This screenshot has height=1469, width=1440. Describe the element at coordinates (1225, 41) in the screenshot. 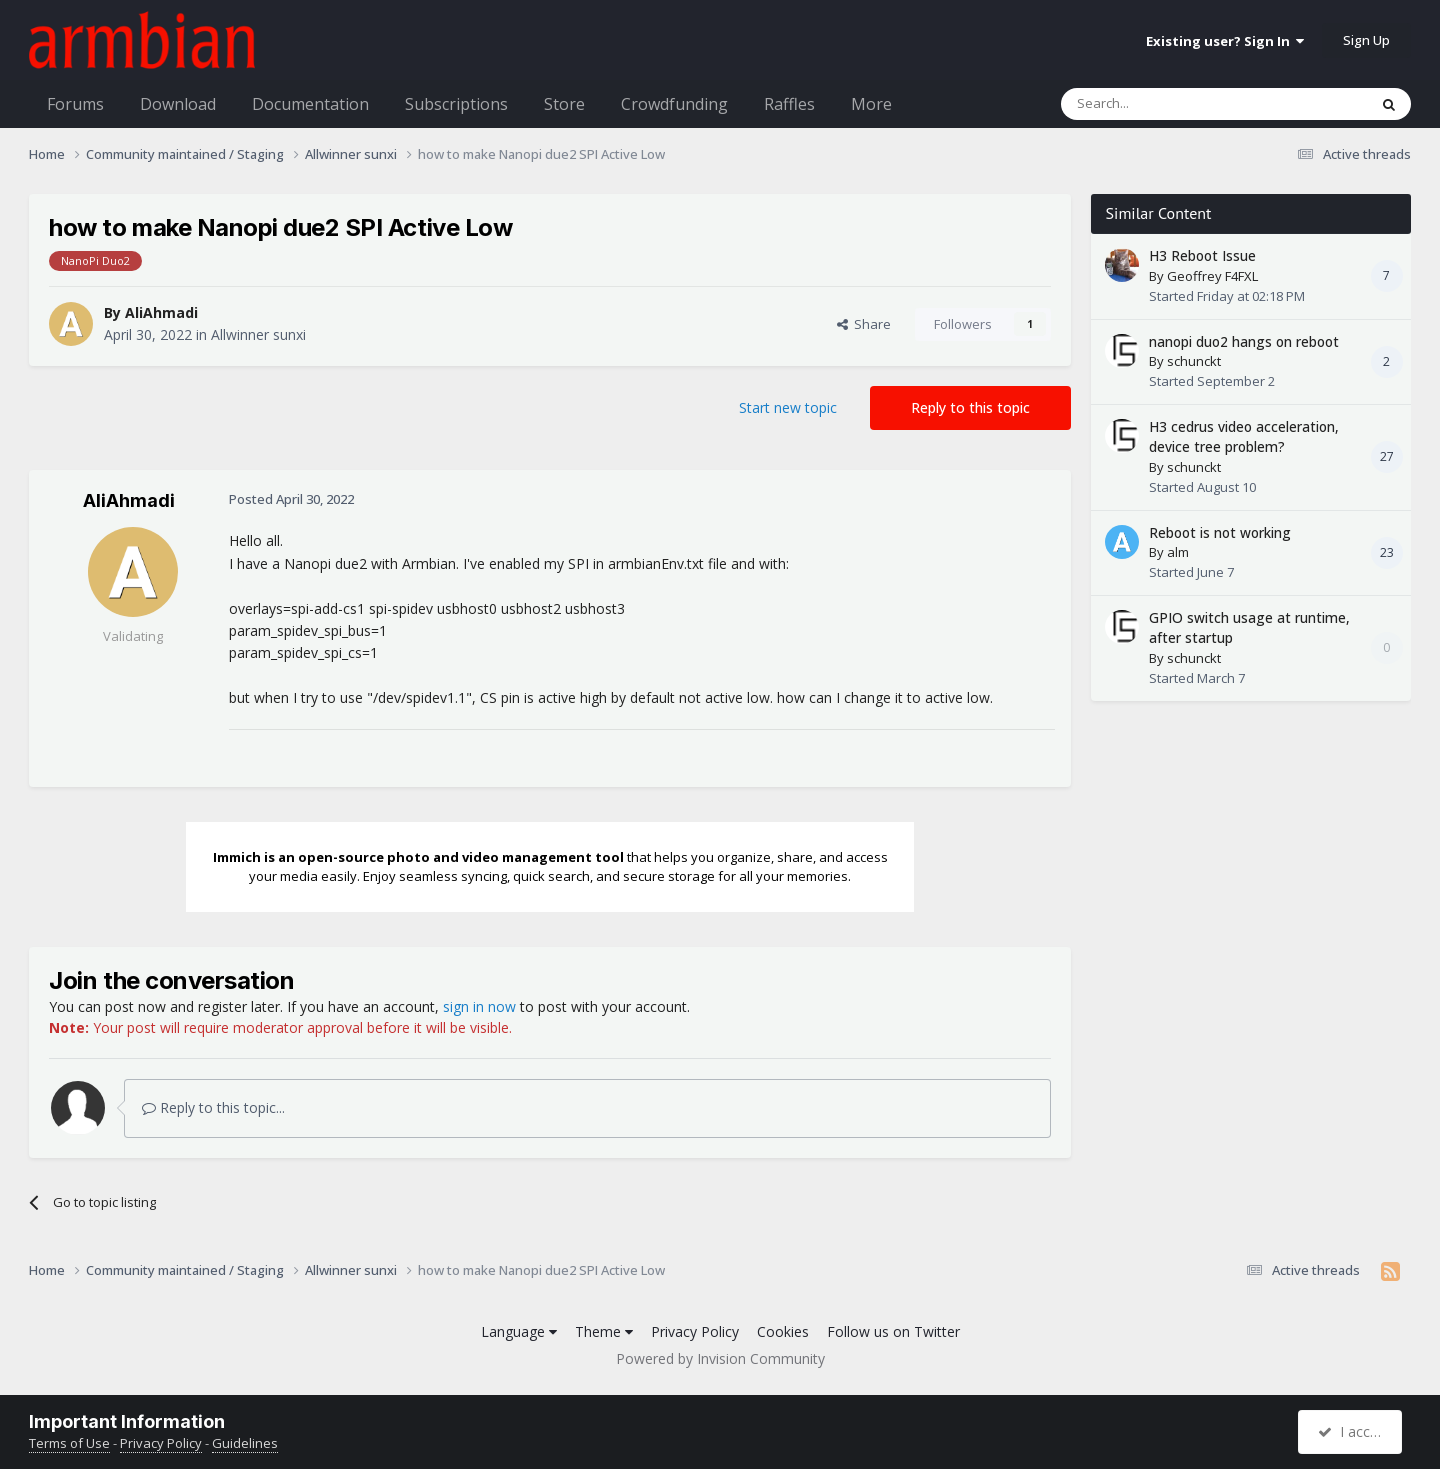

I see `Existing user? Sign In` at that location.